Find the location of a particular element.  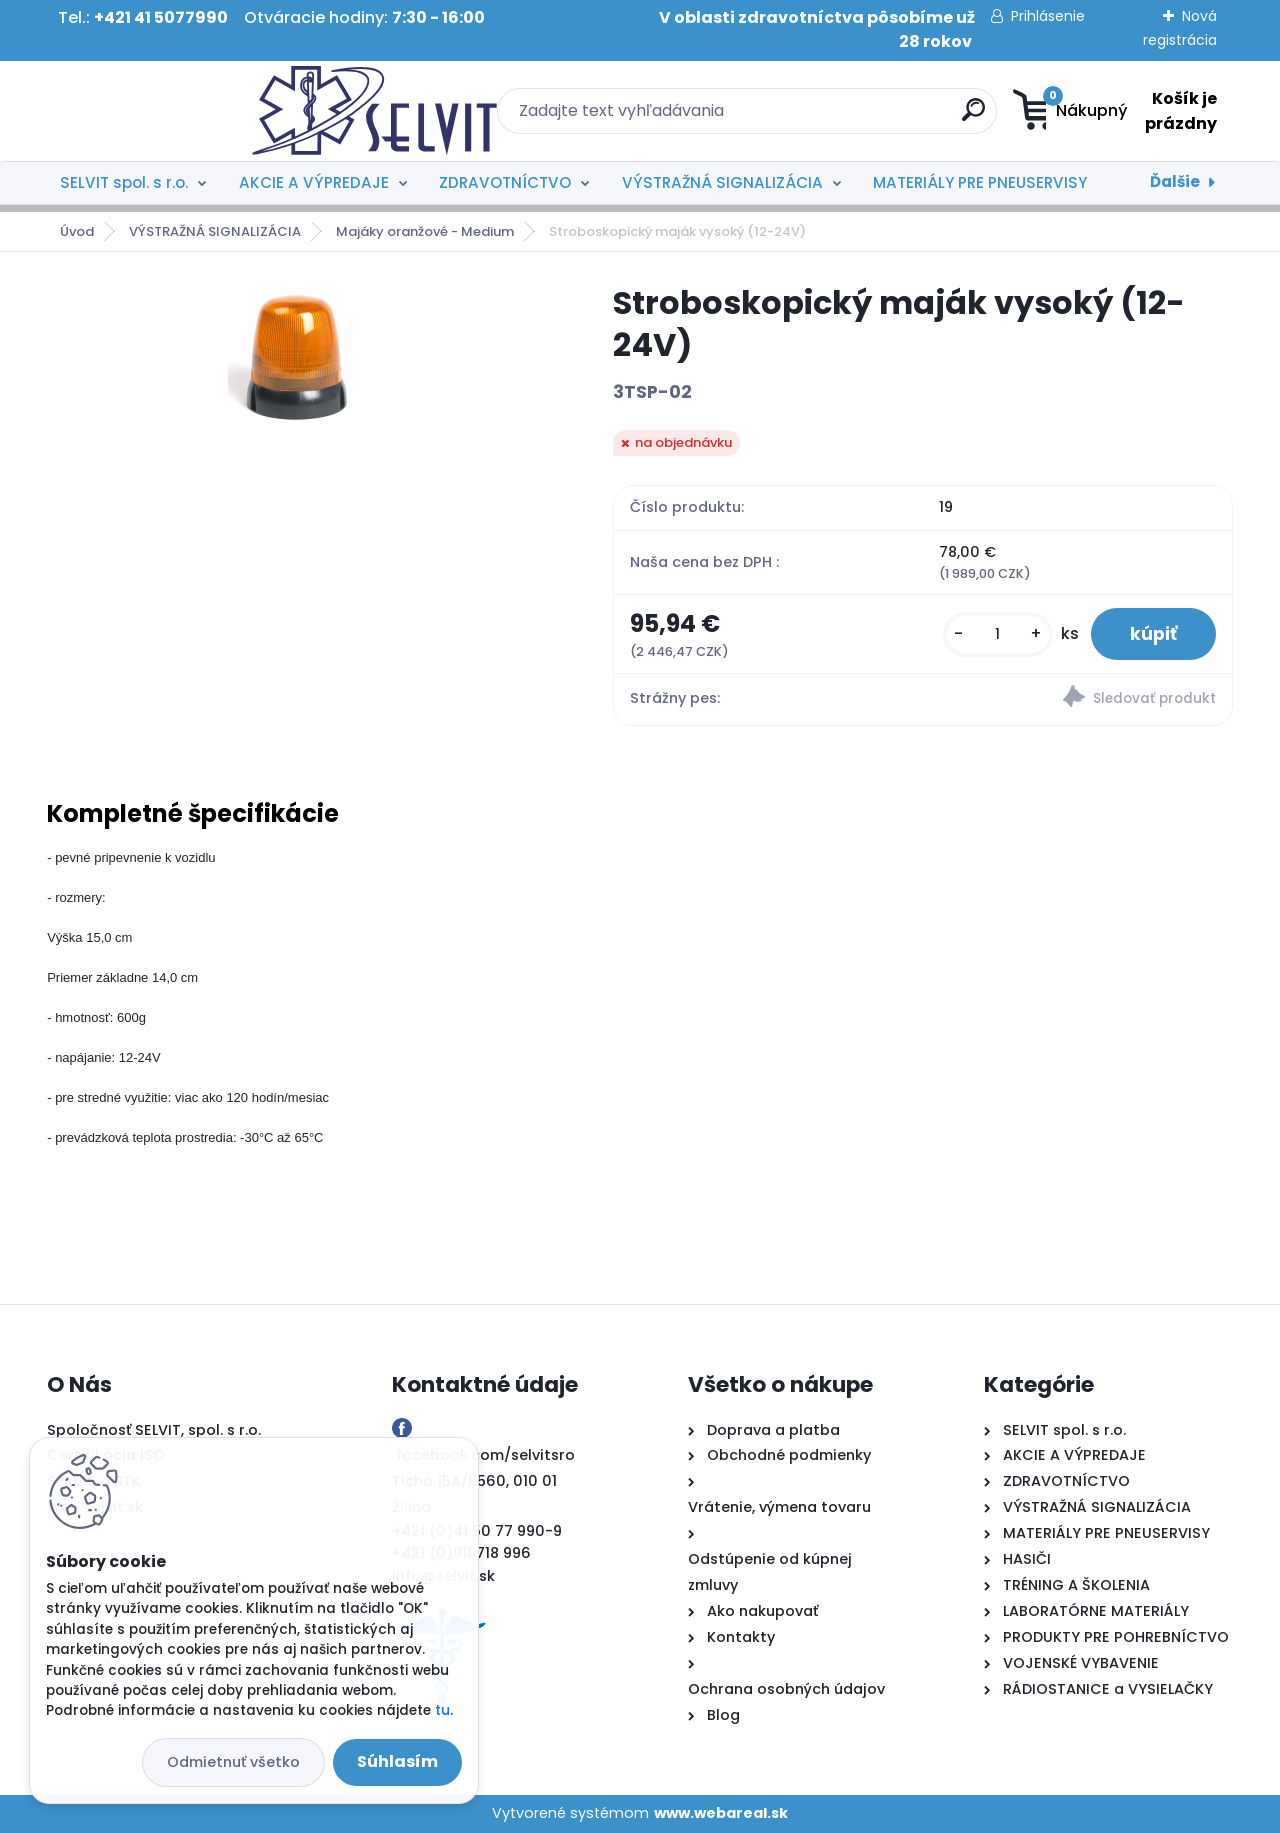

[kusy] is located at coordinates (996, 634).